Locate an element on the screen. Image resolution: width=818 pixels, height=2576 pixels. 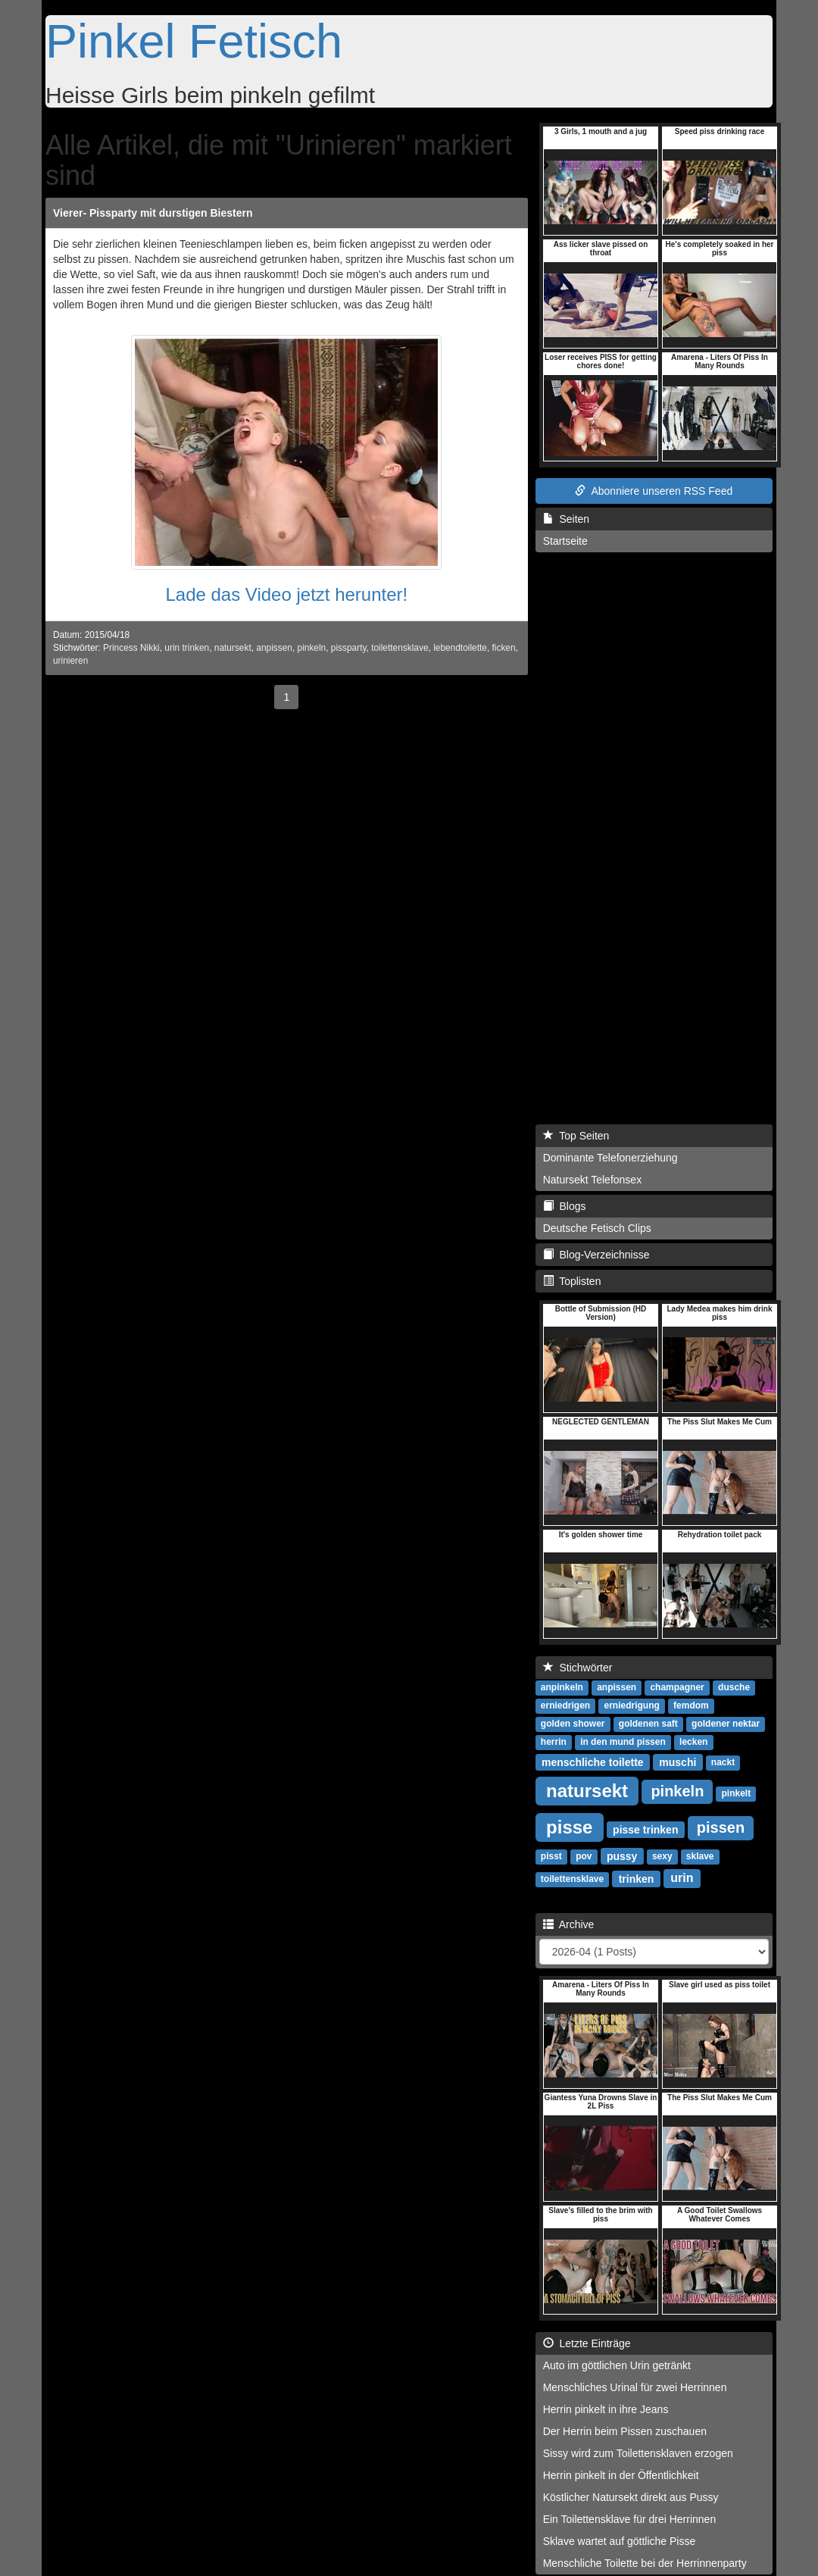
Vierer- Pissparty mit durstigen Biestern is located at coordinates (153, 213).